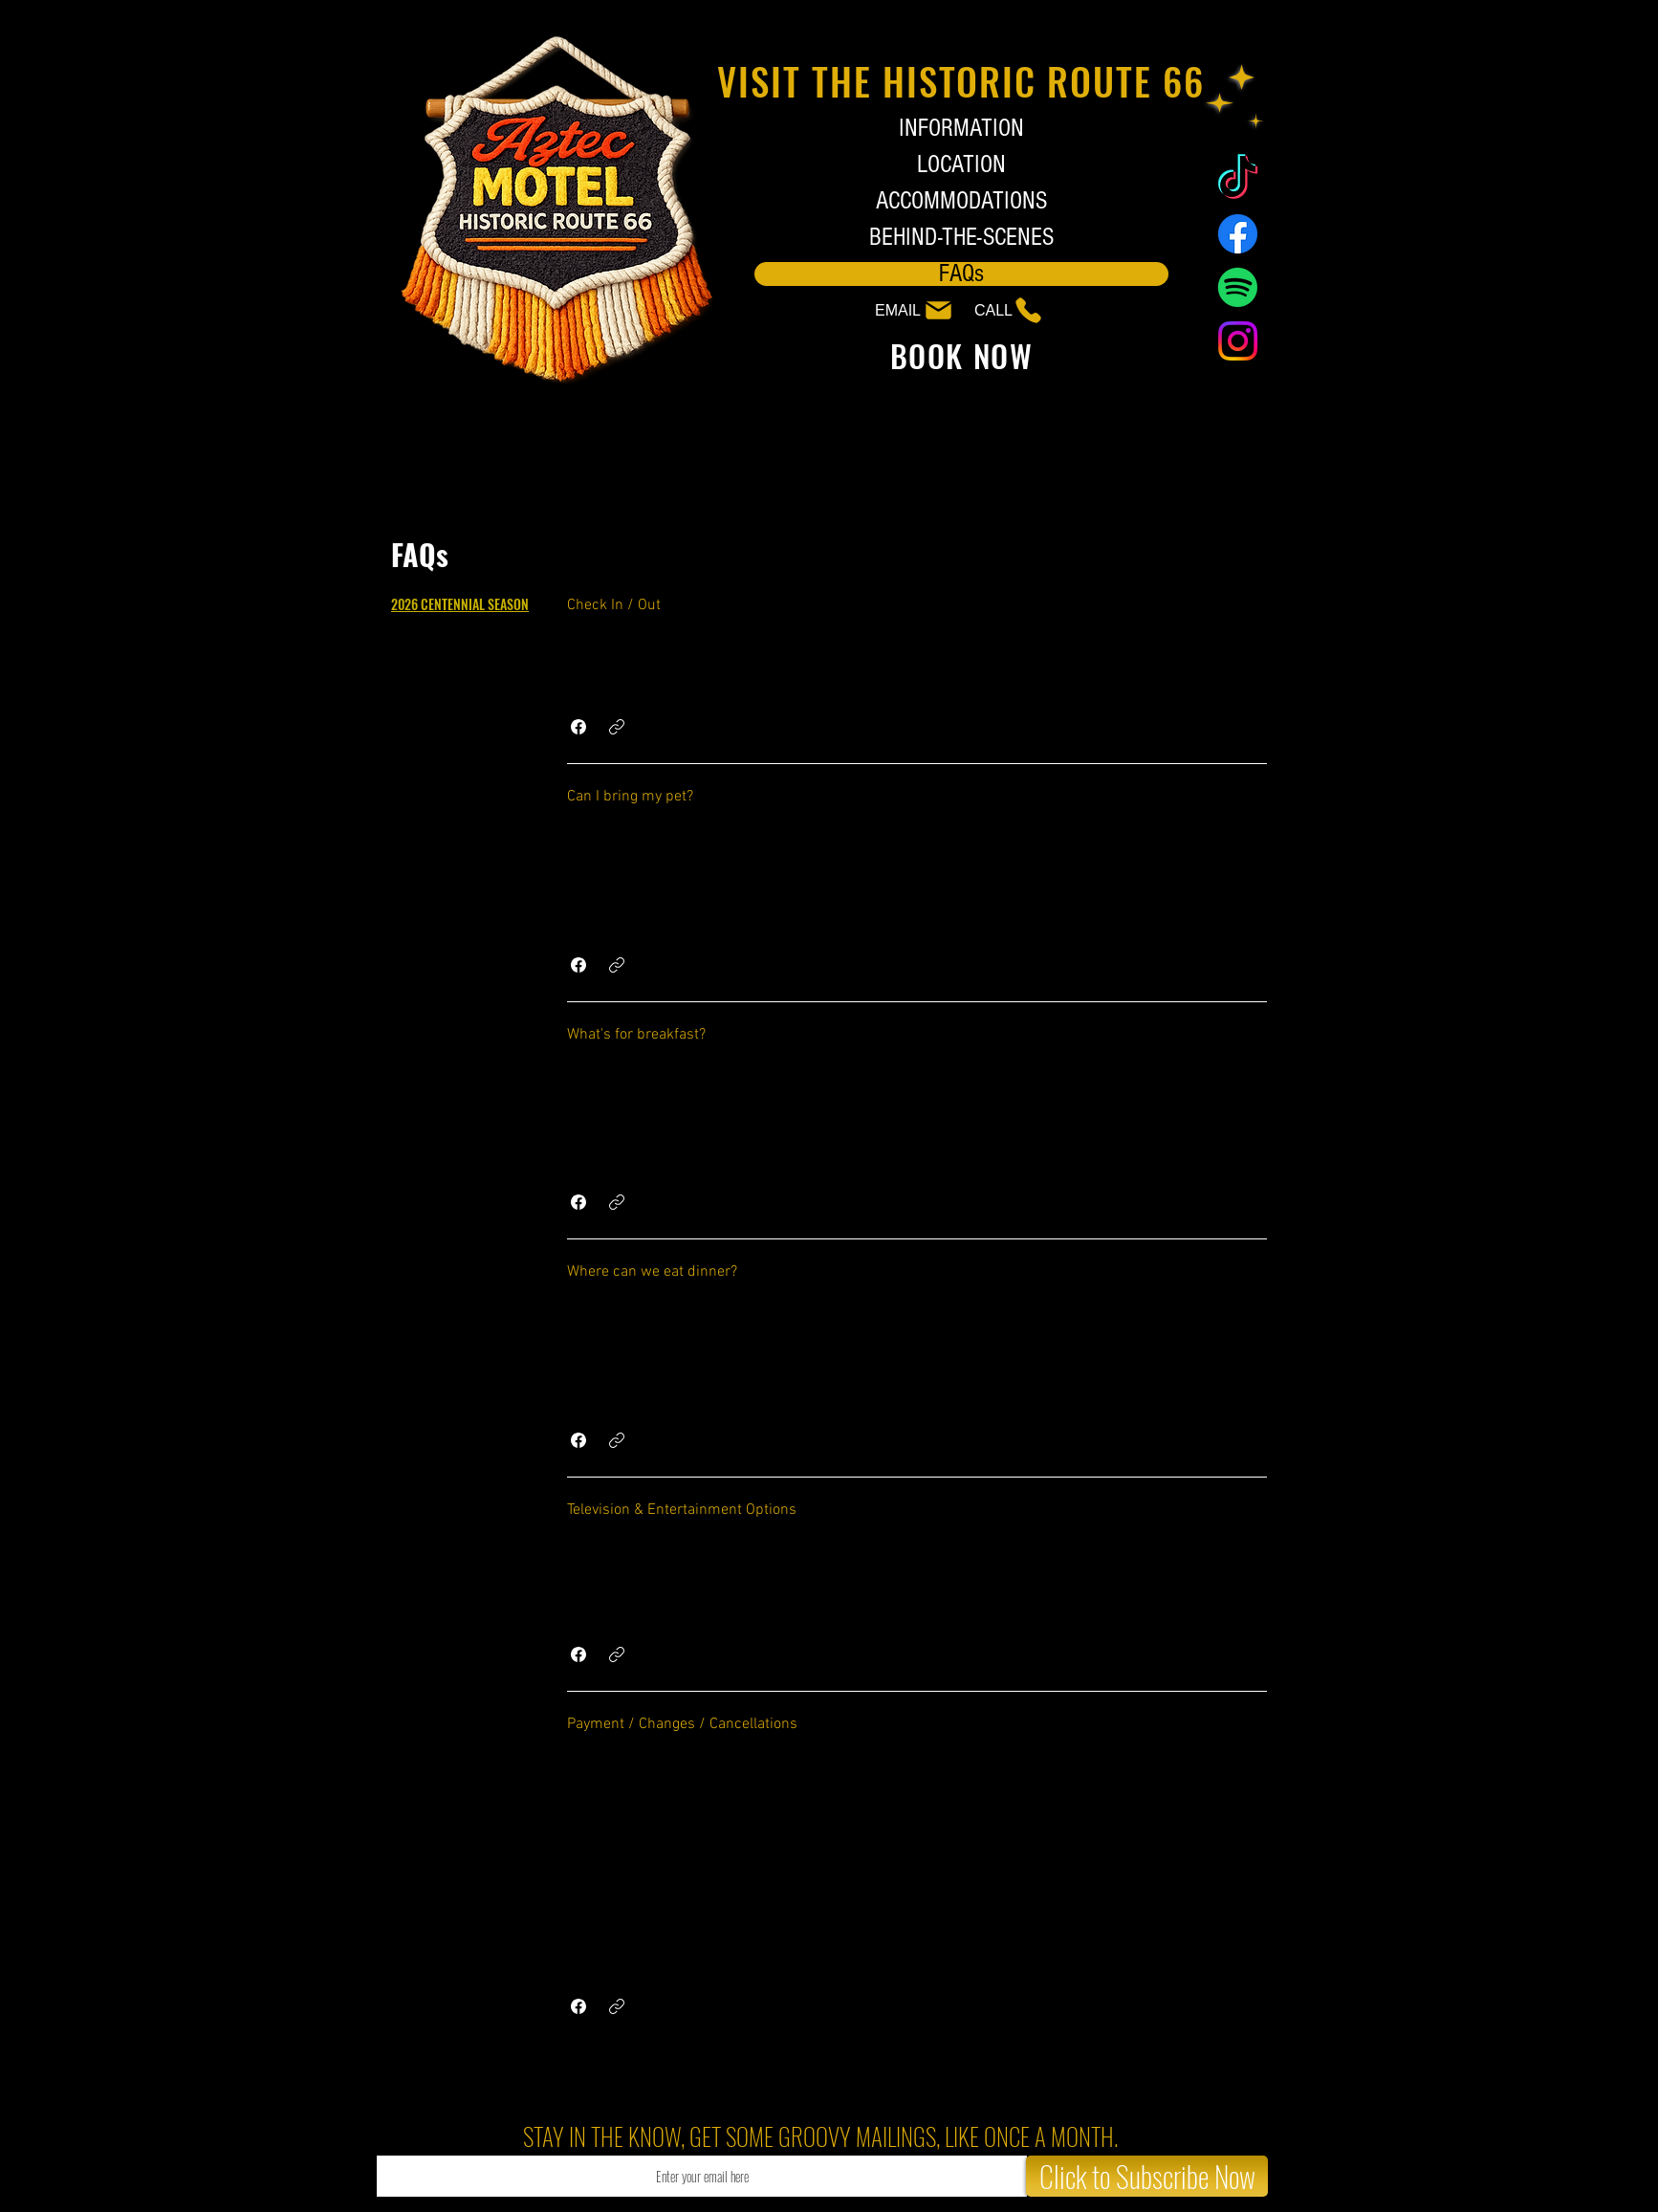 The height and width of the screenshot is (2212, 1658). I want to click on [button], so click(578, 726).